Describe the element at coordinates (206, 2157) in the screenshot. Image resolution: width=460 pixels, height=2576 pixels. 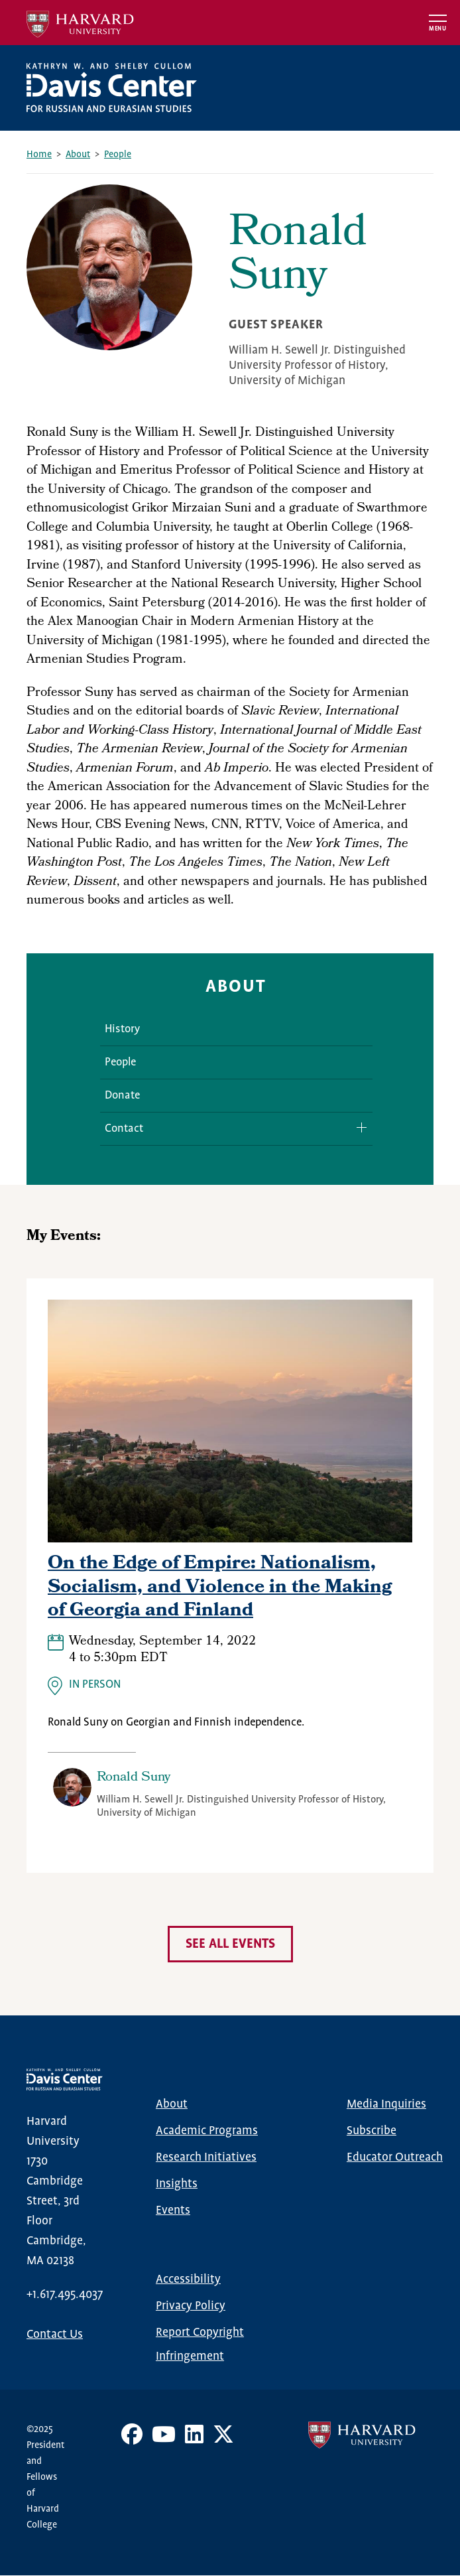
I see `Research Initiatives` at that location.